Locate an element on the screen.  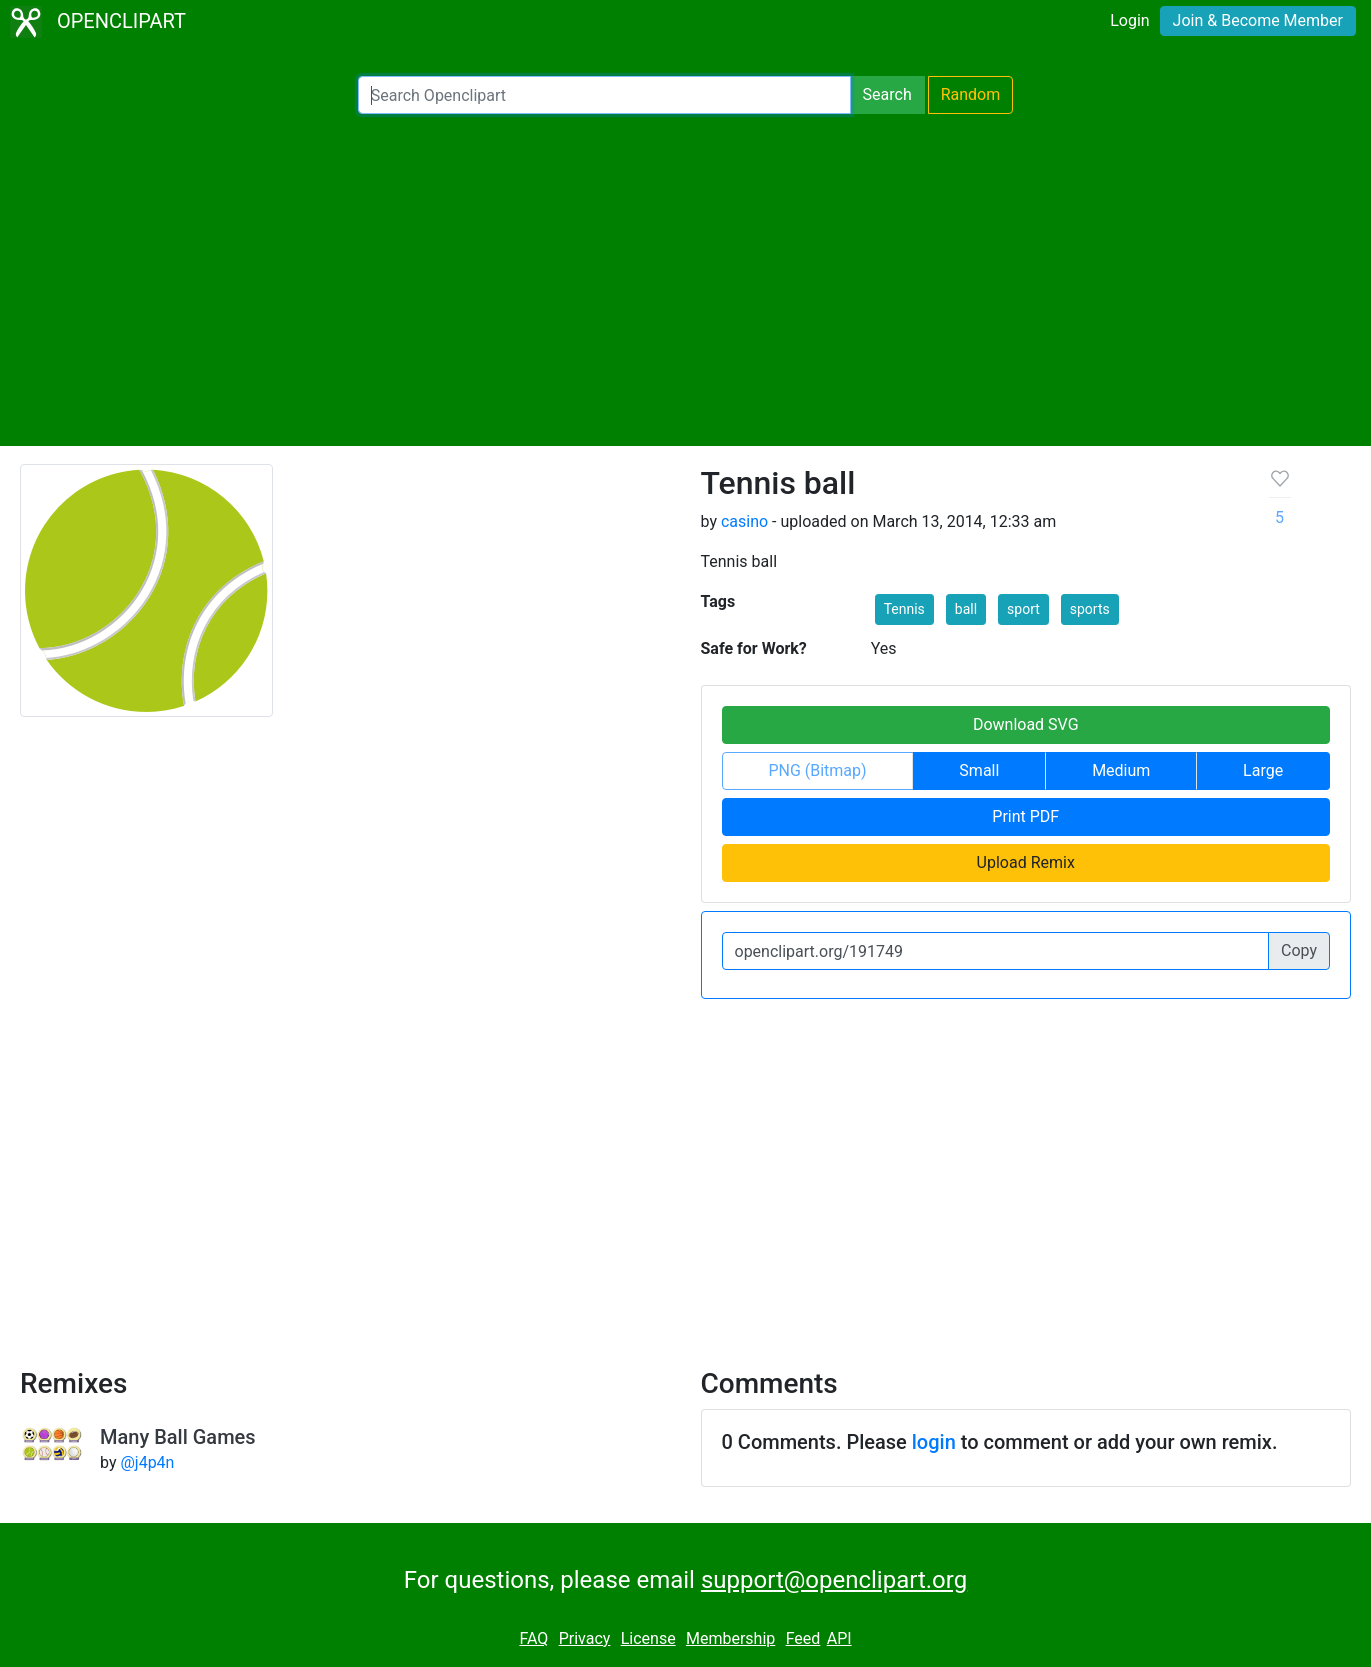
Medium [button] is located at coordinates (1121, 770).